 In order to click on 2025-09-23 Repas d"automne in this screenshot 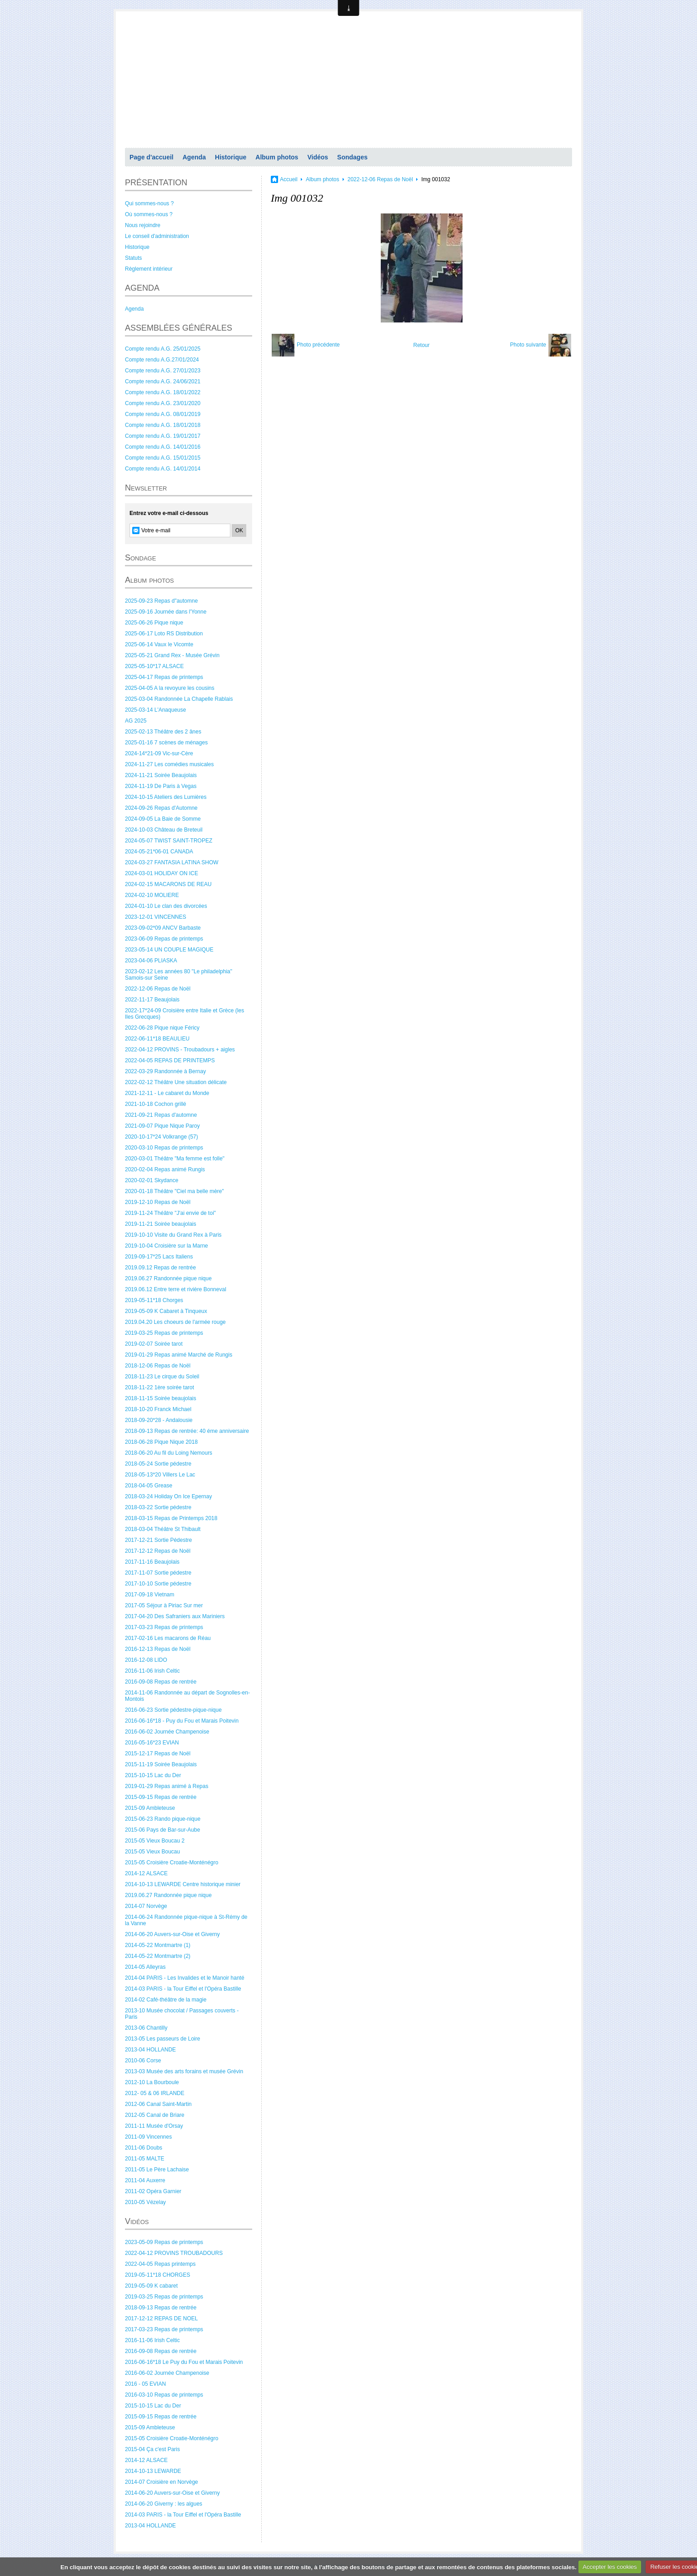, I will do `click(161, 601)`.